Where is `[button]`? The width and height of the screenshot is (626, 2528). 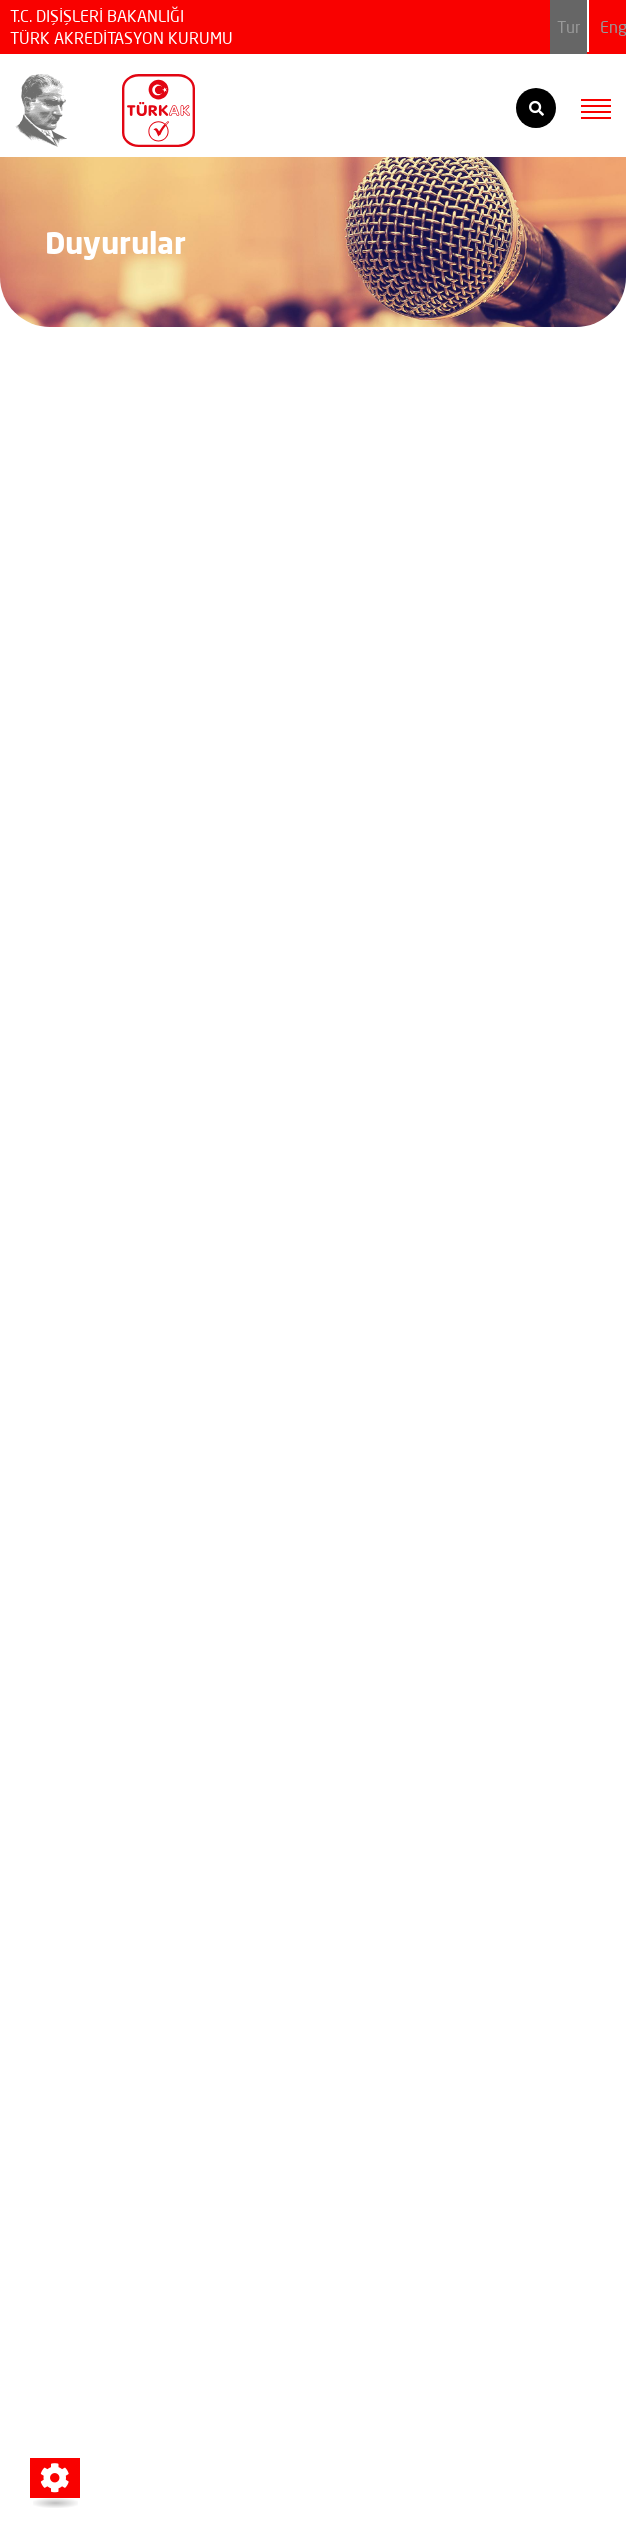 [button] is located at coordinates (55, 2478).